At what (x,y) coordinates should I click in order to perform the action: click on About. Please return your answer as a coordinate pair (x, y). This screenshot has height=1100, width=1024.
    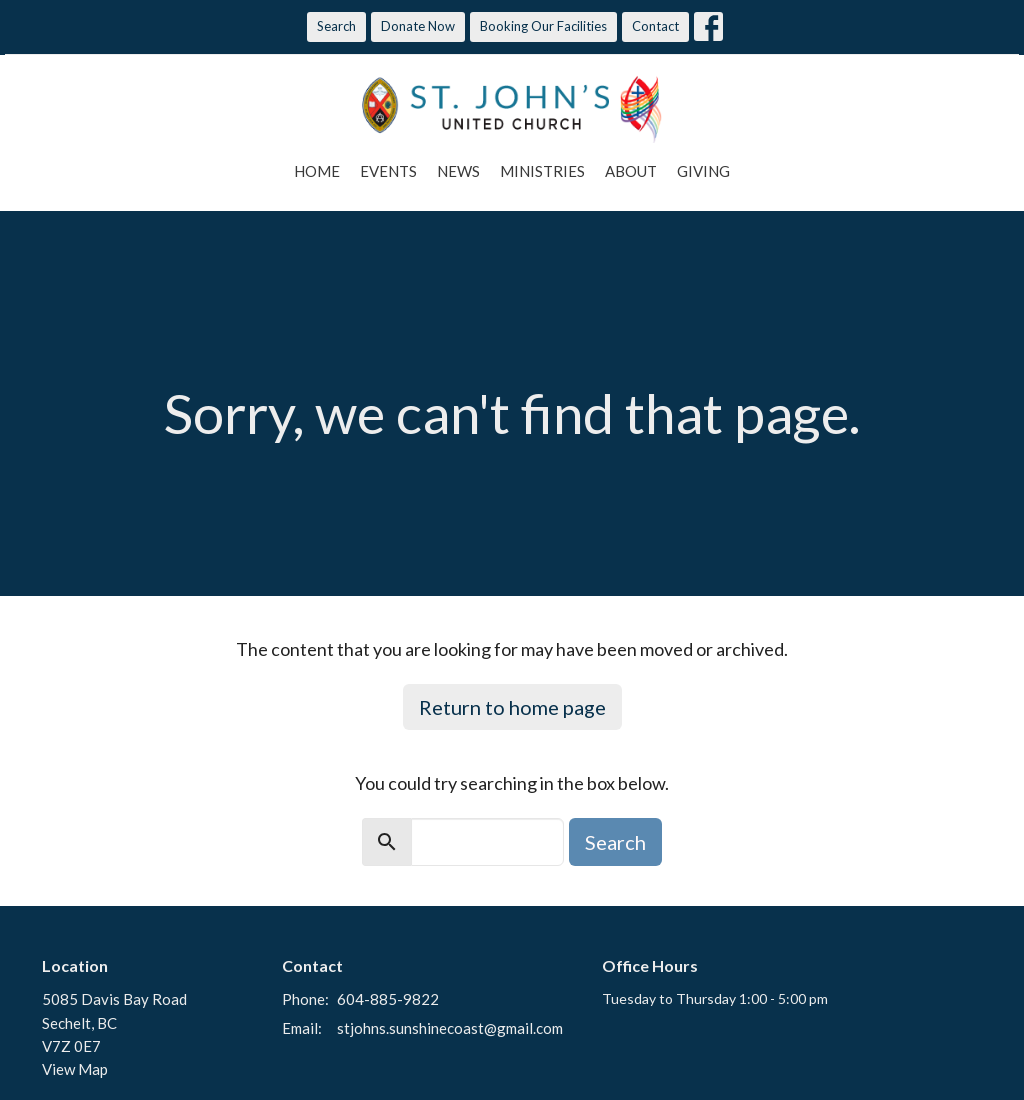
    Looking at the image, I should click on (631, 171).